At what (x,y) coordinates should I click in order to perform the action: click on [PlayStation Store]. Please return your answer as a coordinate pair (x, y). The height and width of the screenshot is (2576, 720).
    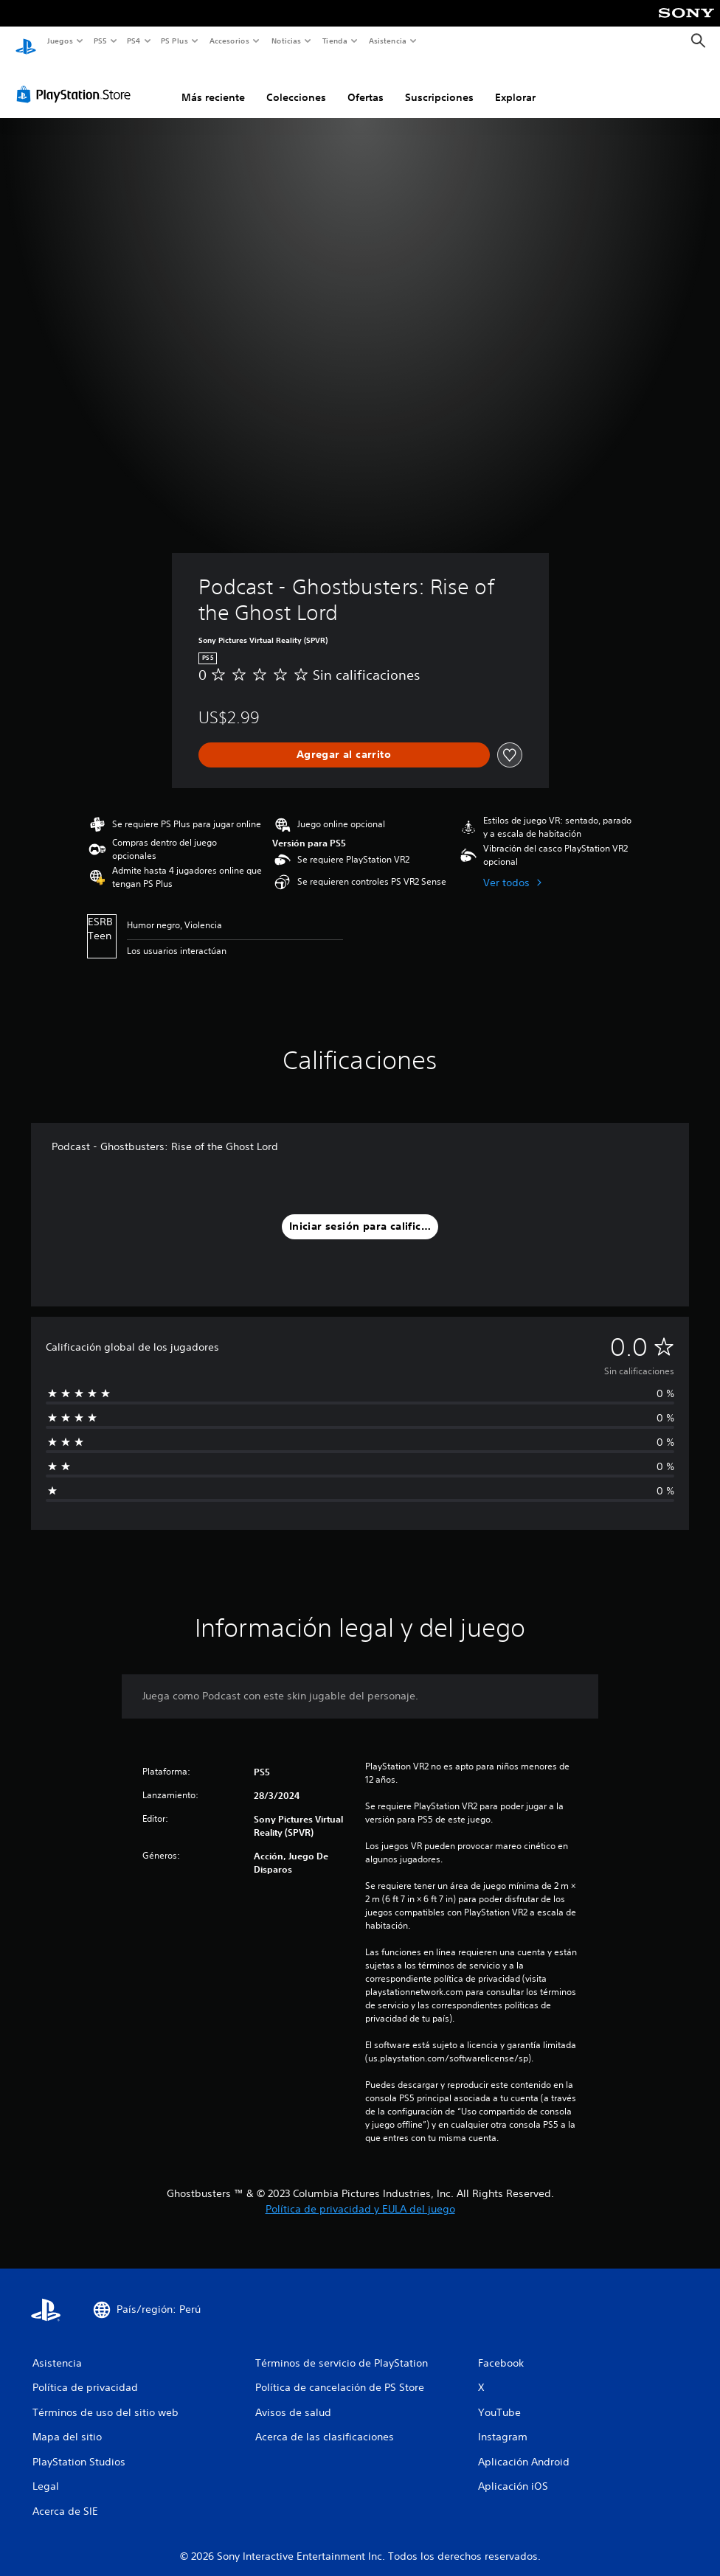
    Looking at the image, I should click on (77, 80).